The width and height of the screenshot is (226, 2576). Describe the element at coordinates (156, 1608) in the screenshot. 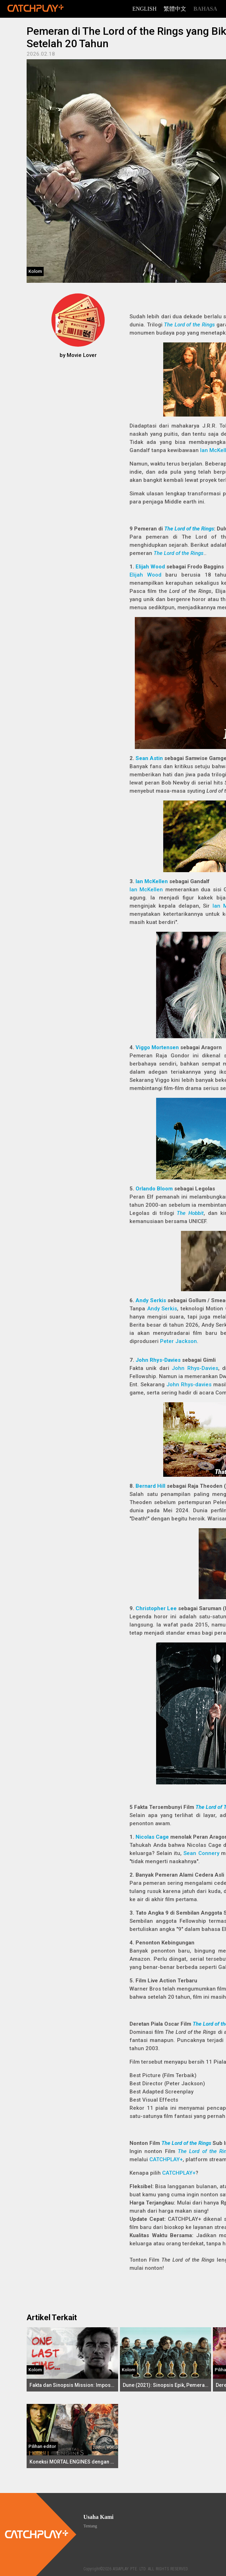

I see `Christopher Lee` at that location.